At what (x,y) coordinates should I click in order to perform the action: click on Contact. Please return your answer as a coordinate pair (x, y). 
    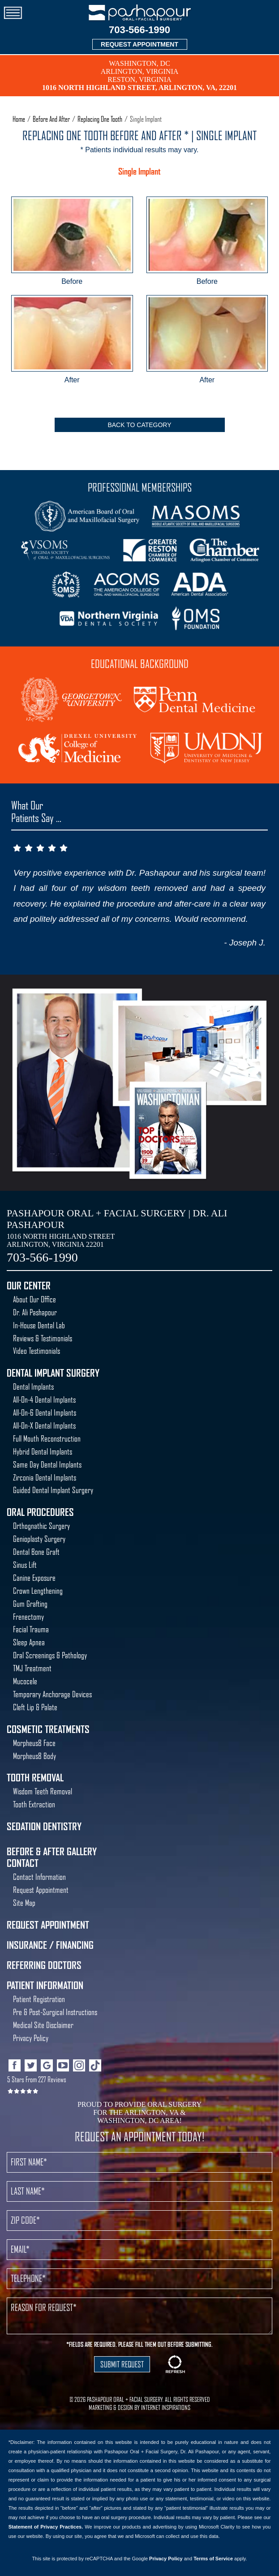
    Looking at the image, I should click on (23, 1863).